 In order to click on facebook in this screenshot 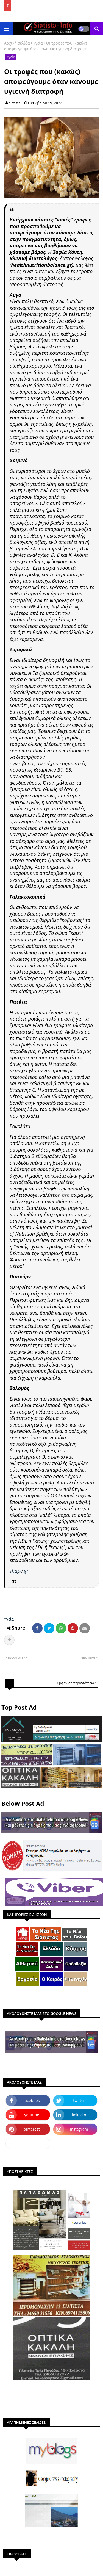, I will do `click(31, 2100)`.